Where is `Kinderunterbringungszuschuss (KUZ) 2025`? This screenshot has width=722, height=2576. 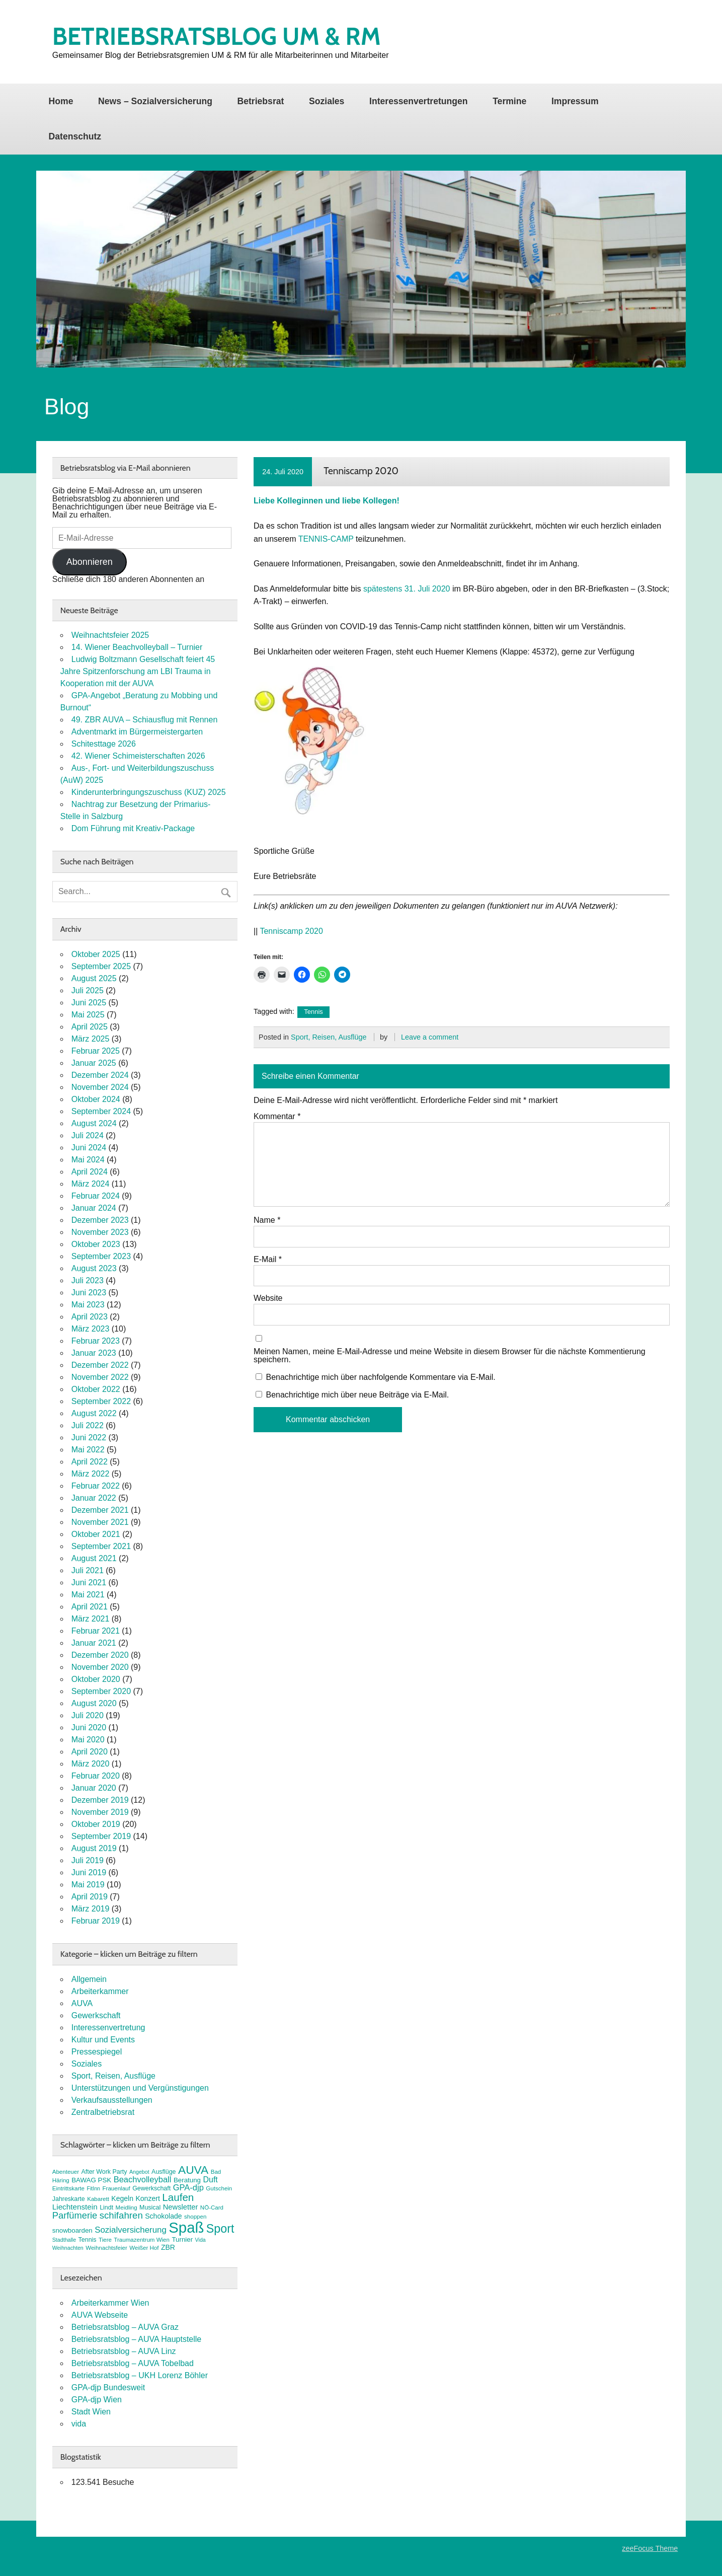
Kinderunterbringungszuschuss (KUZ) 2025 is located at coordinates (148, 792).